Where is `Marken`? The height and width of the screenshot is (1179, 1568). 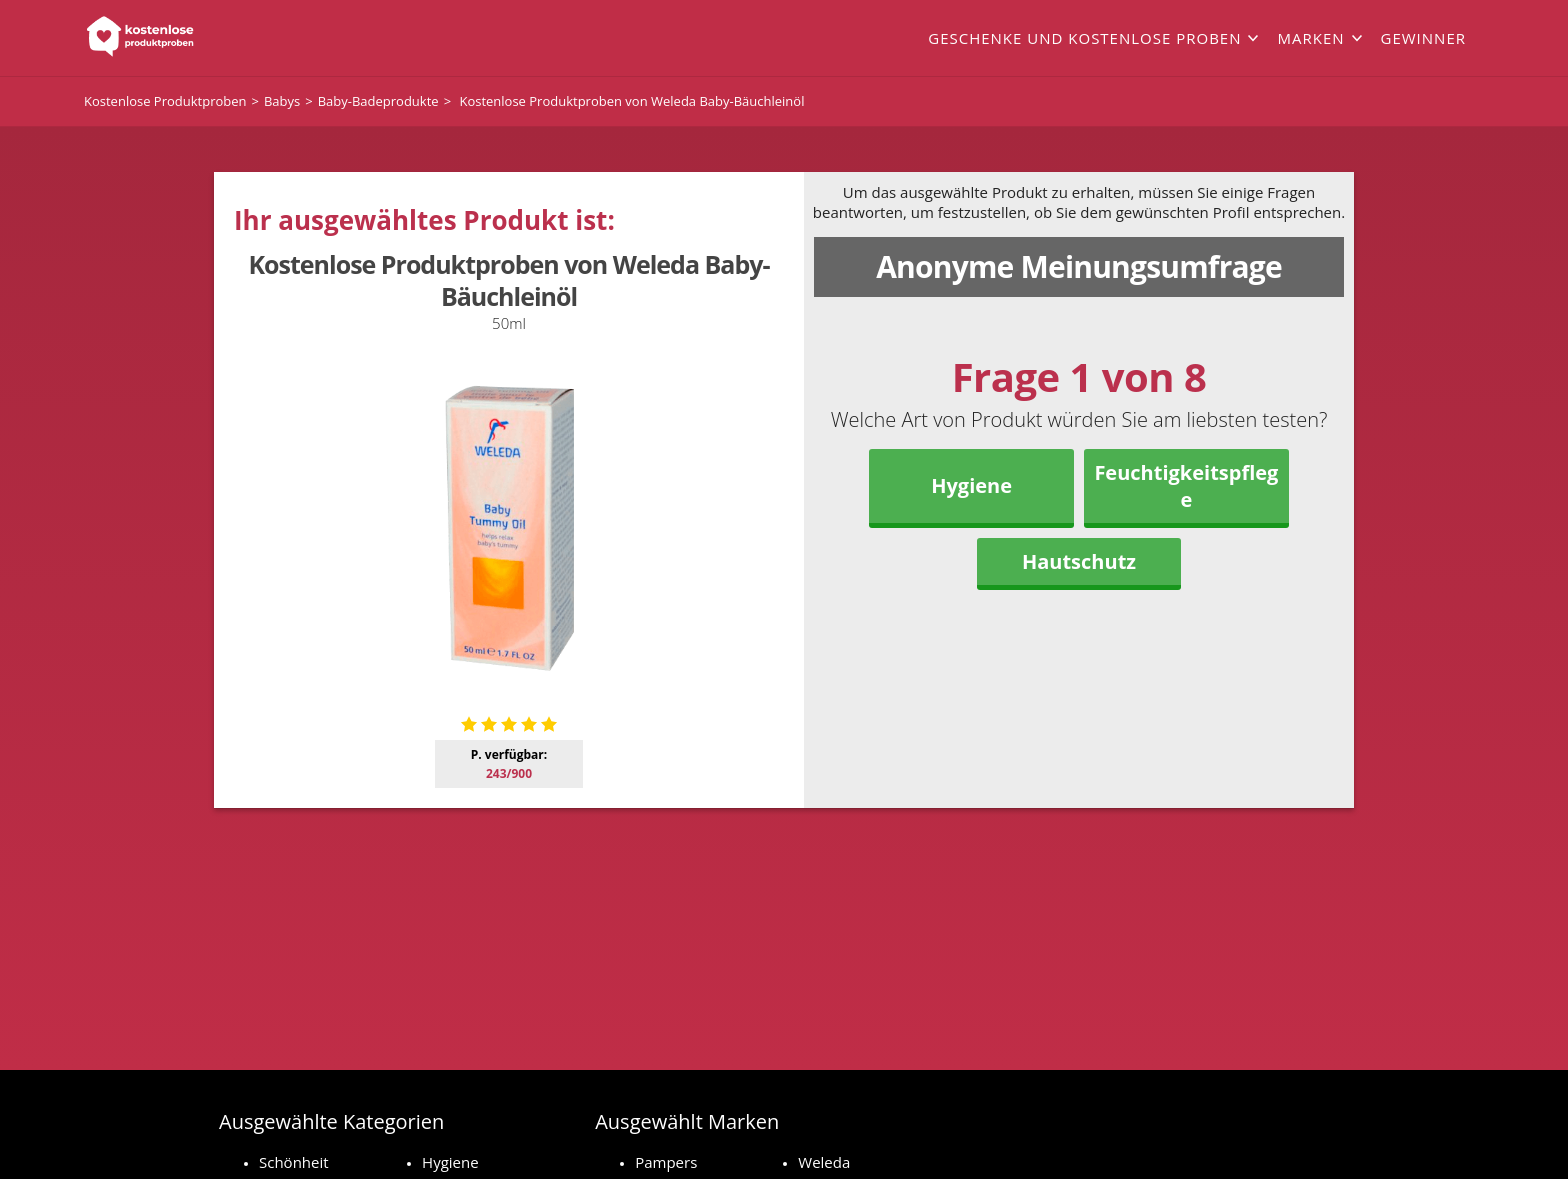
Marken is located at coordinates (1310, 38).